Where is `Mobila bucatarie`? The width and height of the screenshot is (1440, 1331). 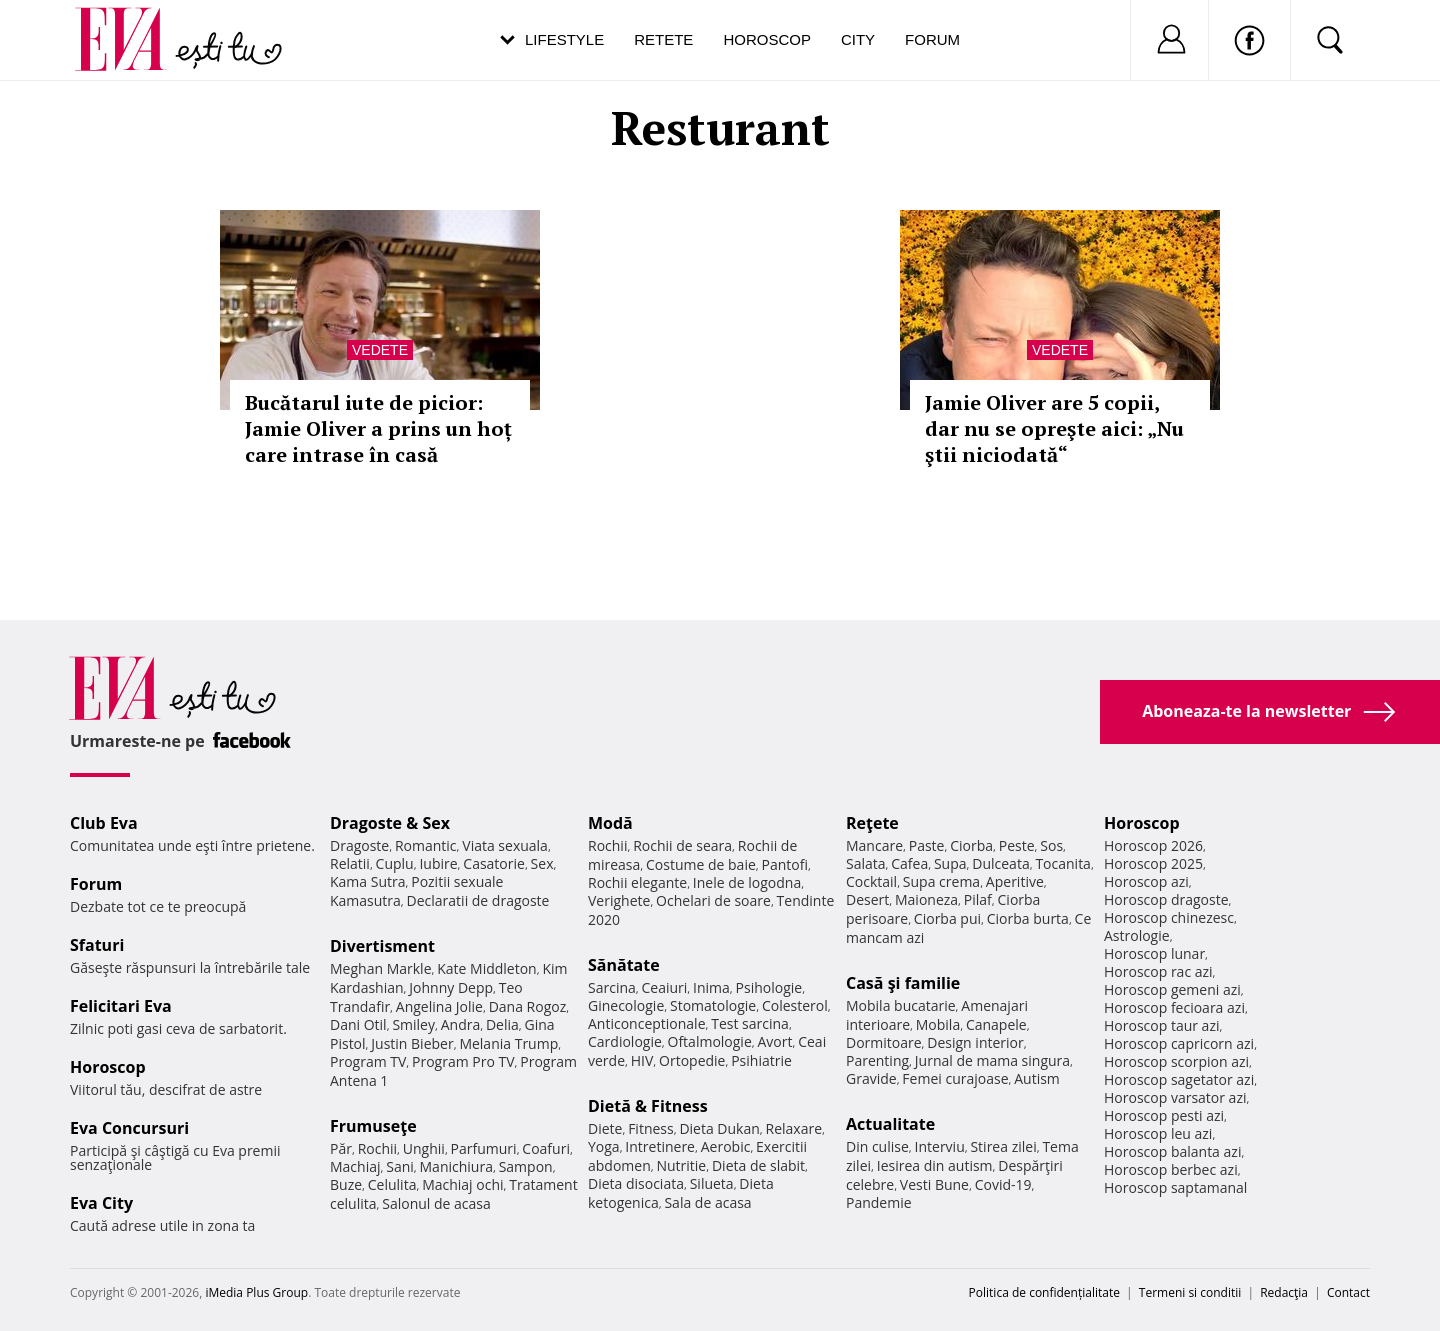
Mobila bucatarie is located at coordinates (901, 1005).